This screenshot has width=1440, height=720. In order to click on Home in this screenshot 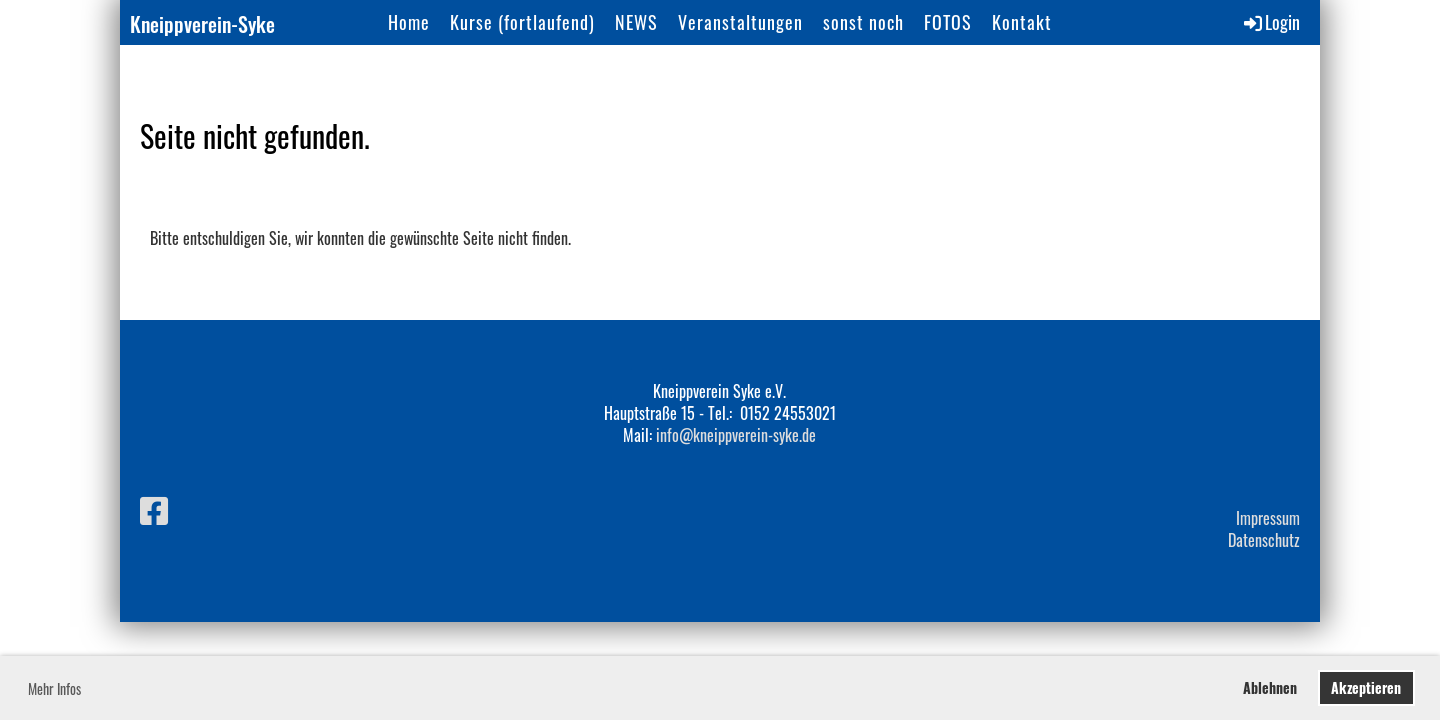, I will do `click(409, 22)`.